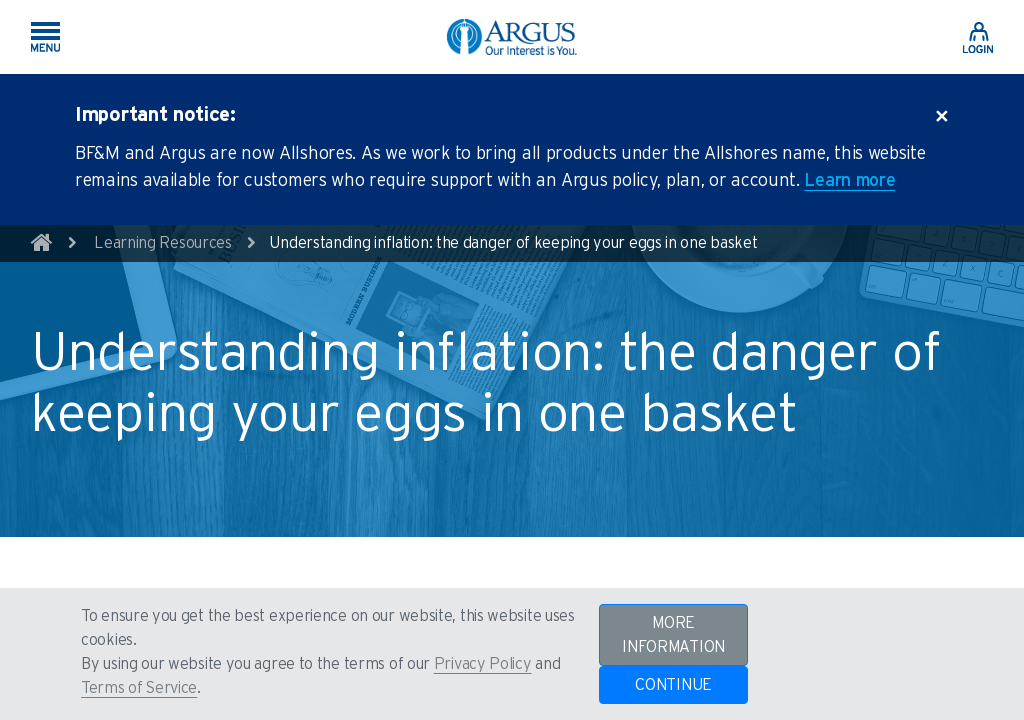  Describe the element at coordinates (849, 181) in the screenshot. I see `Learn more` at that location.